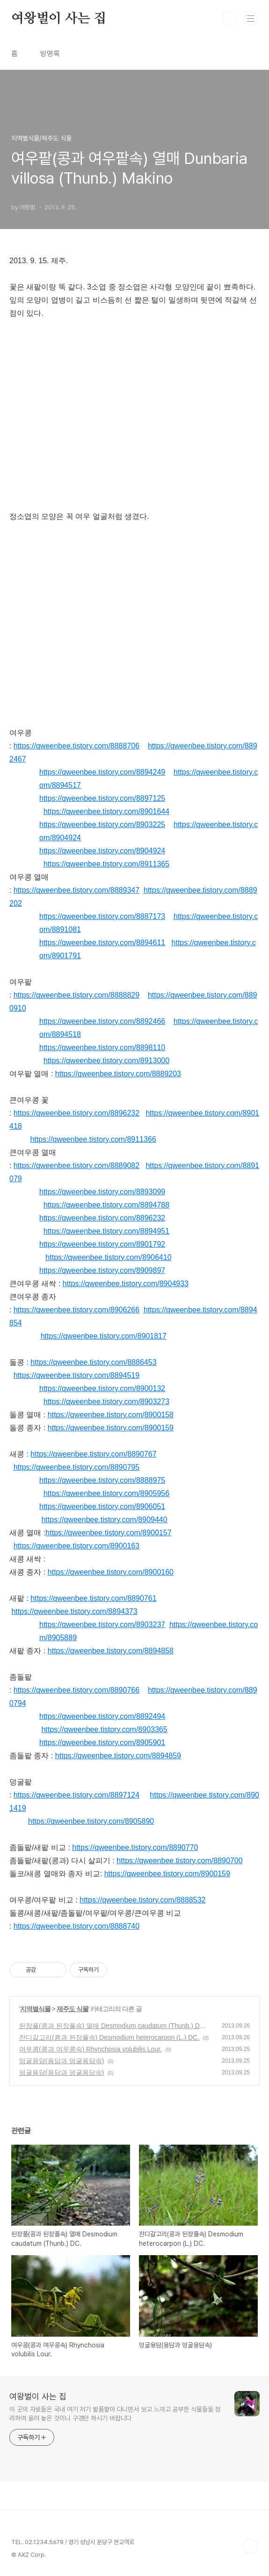 The image size is (269, 2576). What do you see at coordinates (102, 1506) in the screenshot?
I see `https://qweenbee.tistory.com/8906051` at bounding box center [102, 1506].